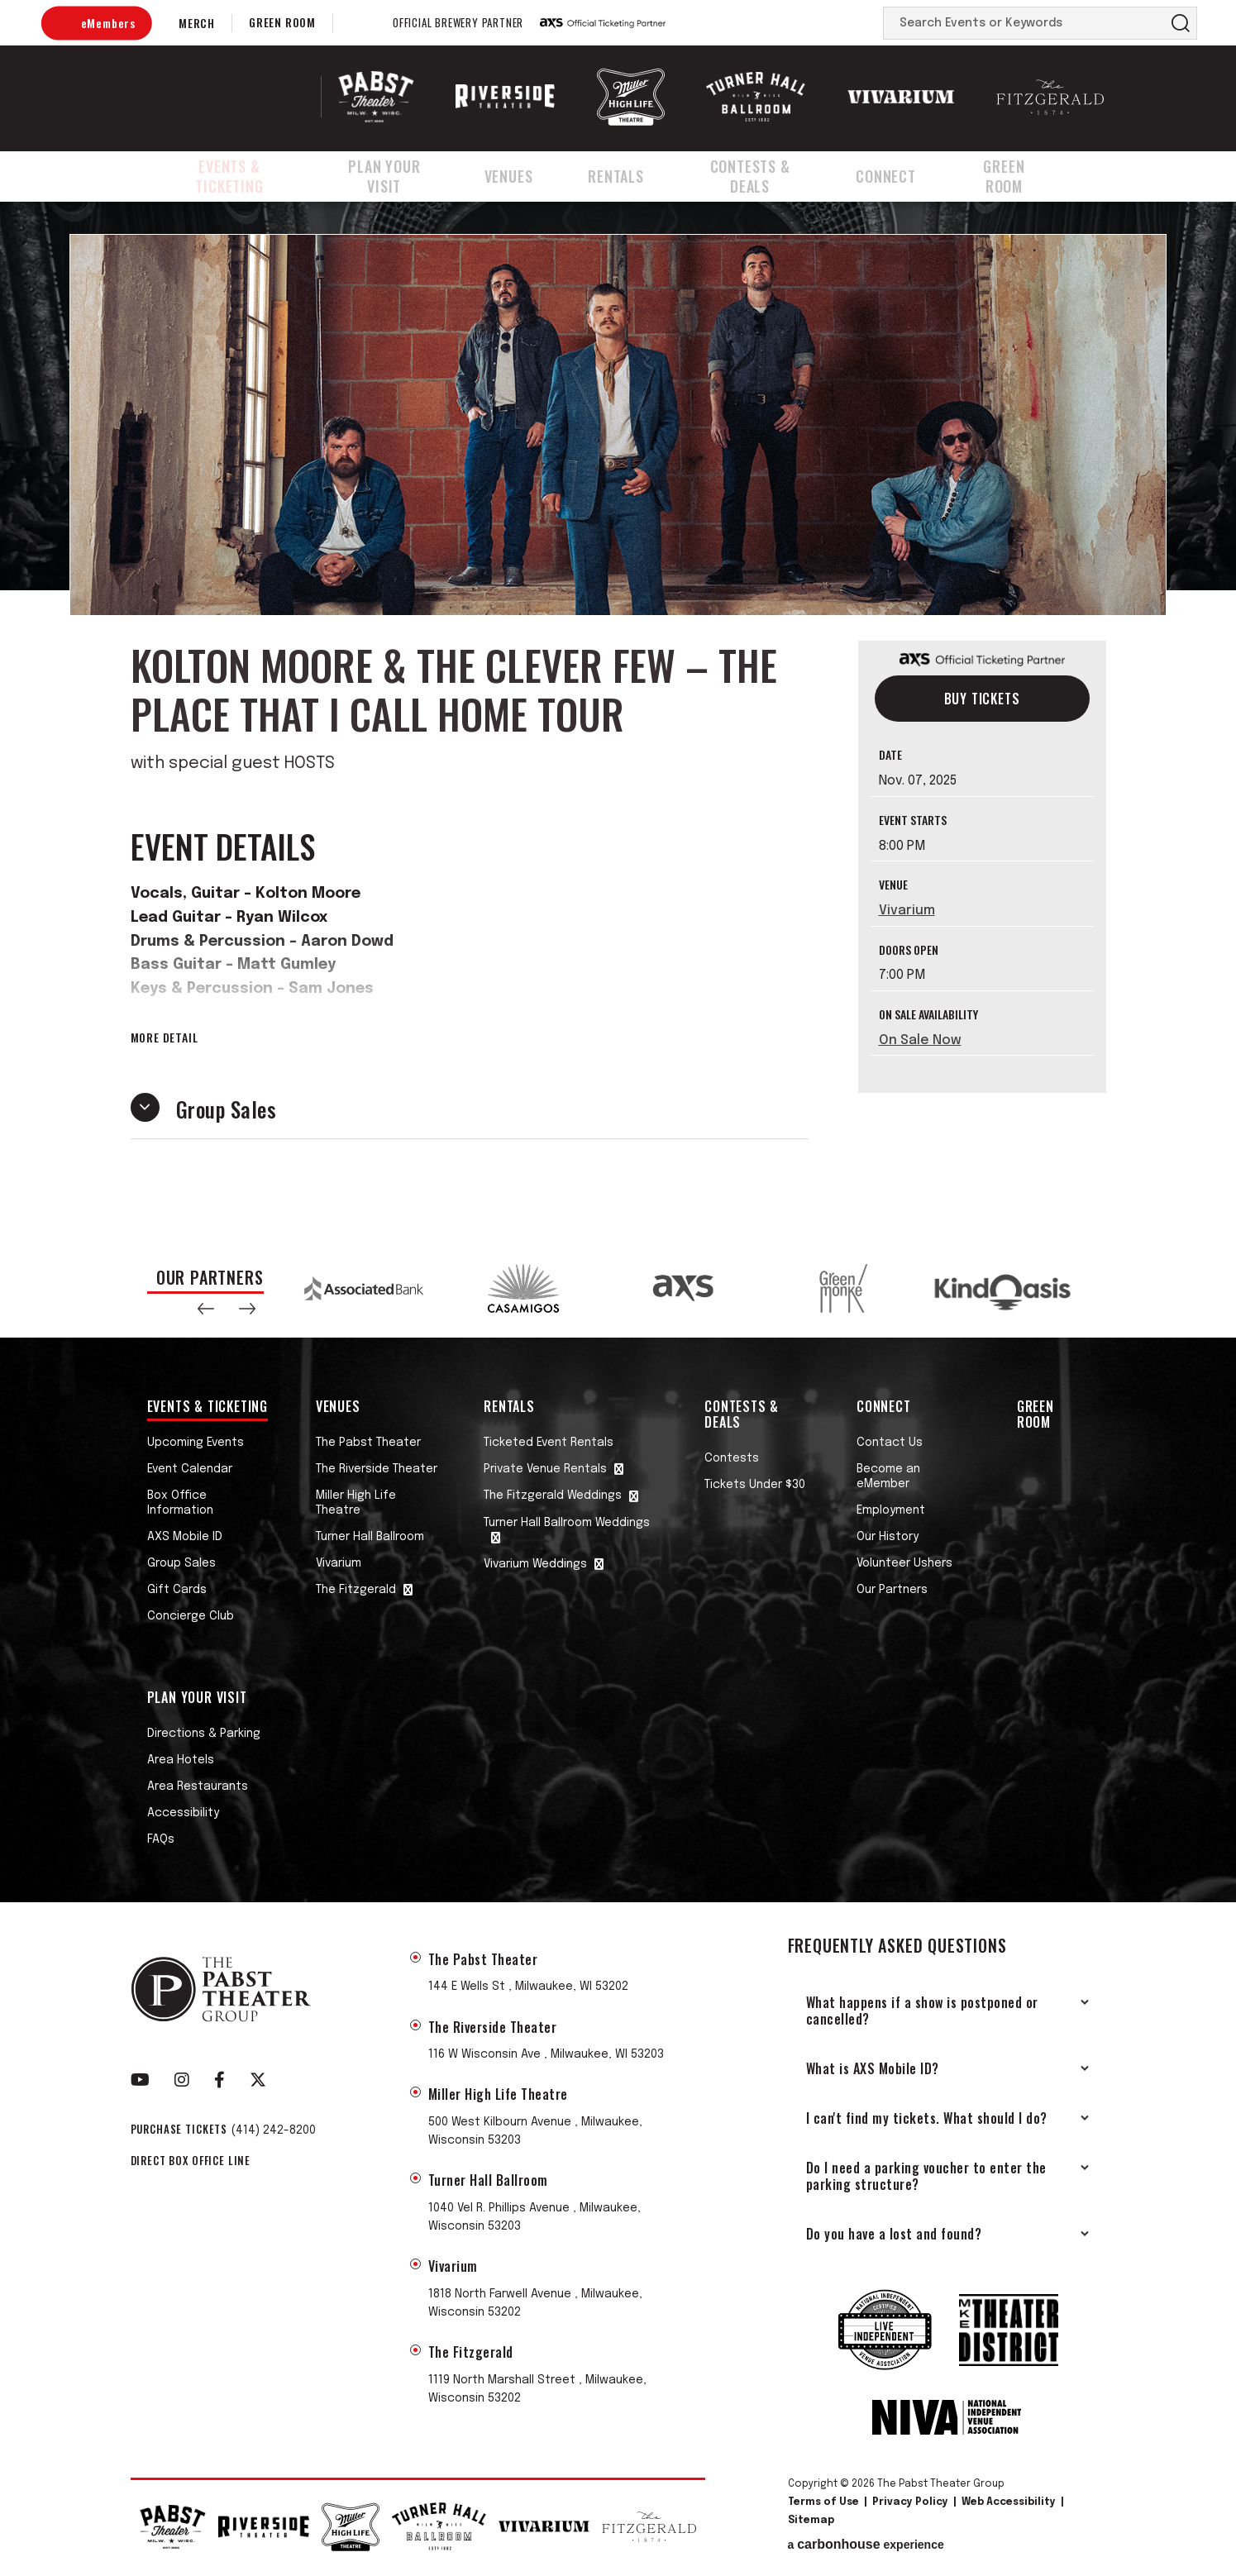  Describe the element at coordinates (184, 1537) in the screenshot. I see `AXS Mobile ID` at that location.